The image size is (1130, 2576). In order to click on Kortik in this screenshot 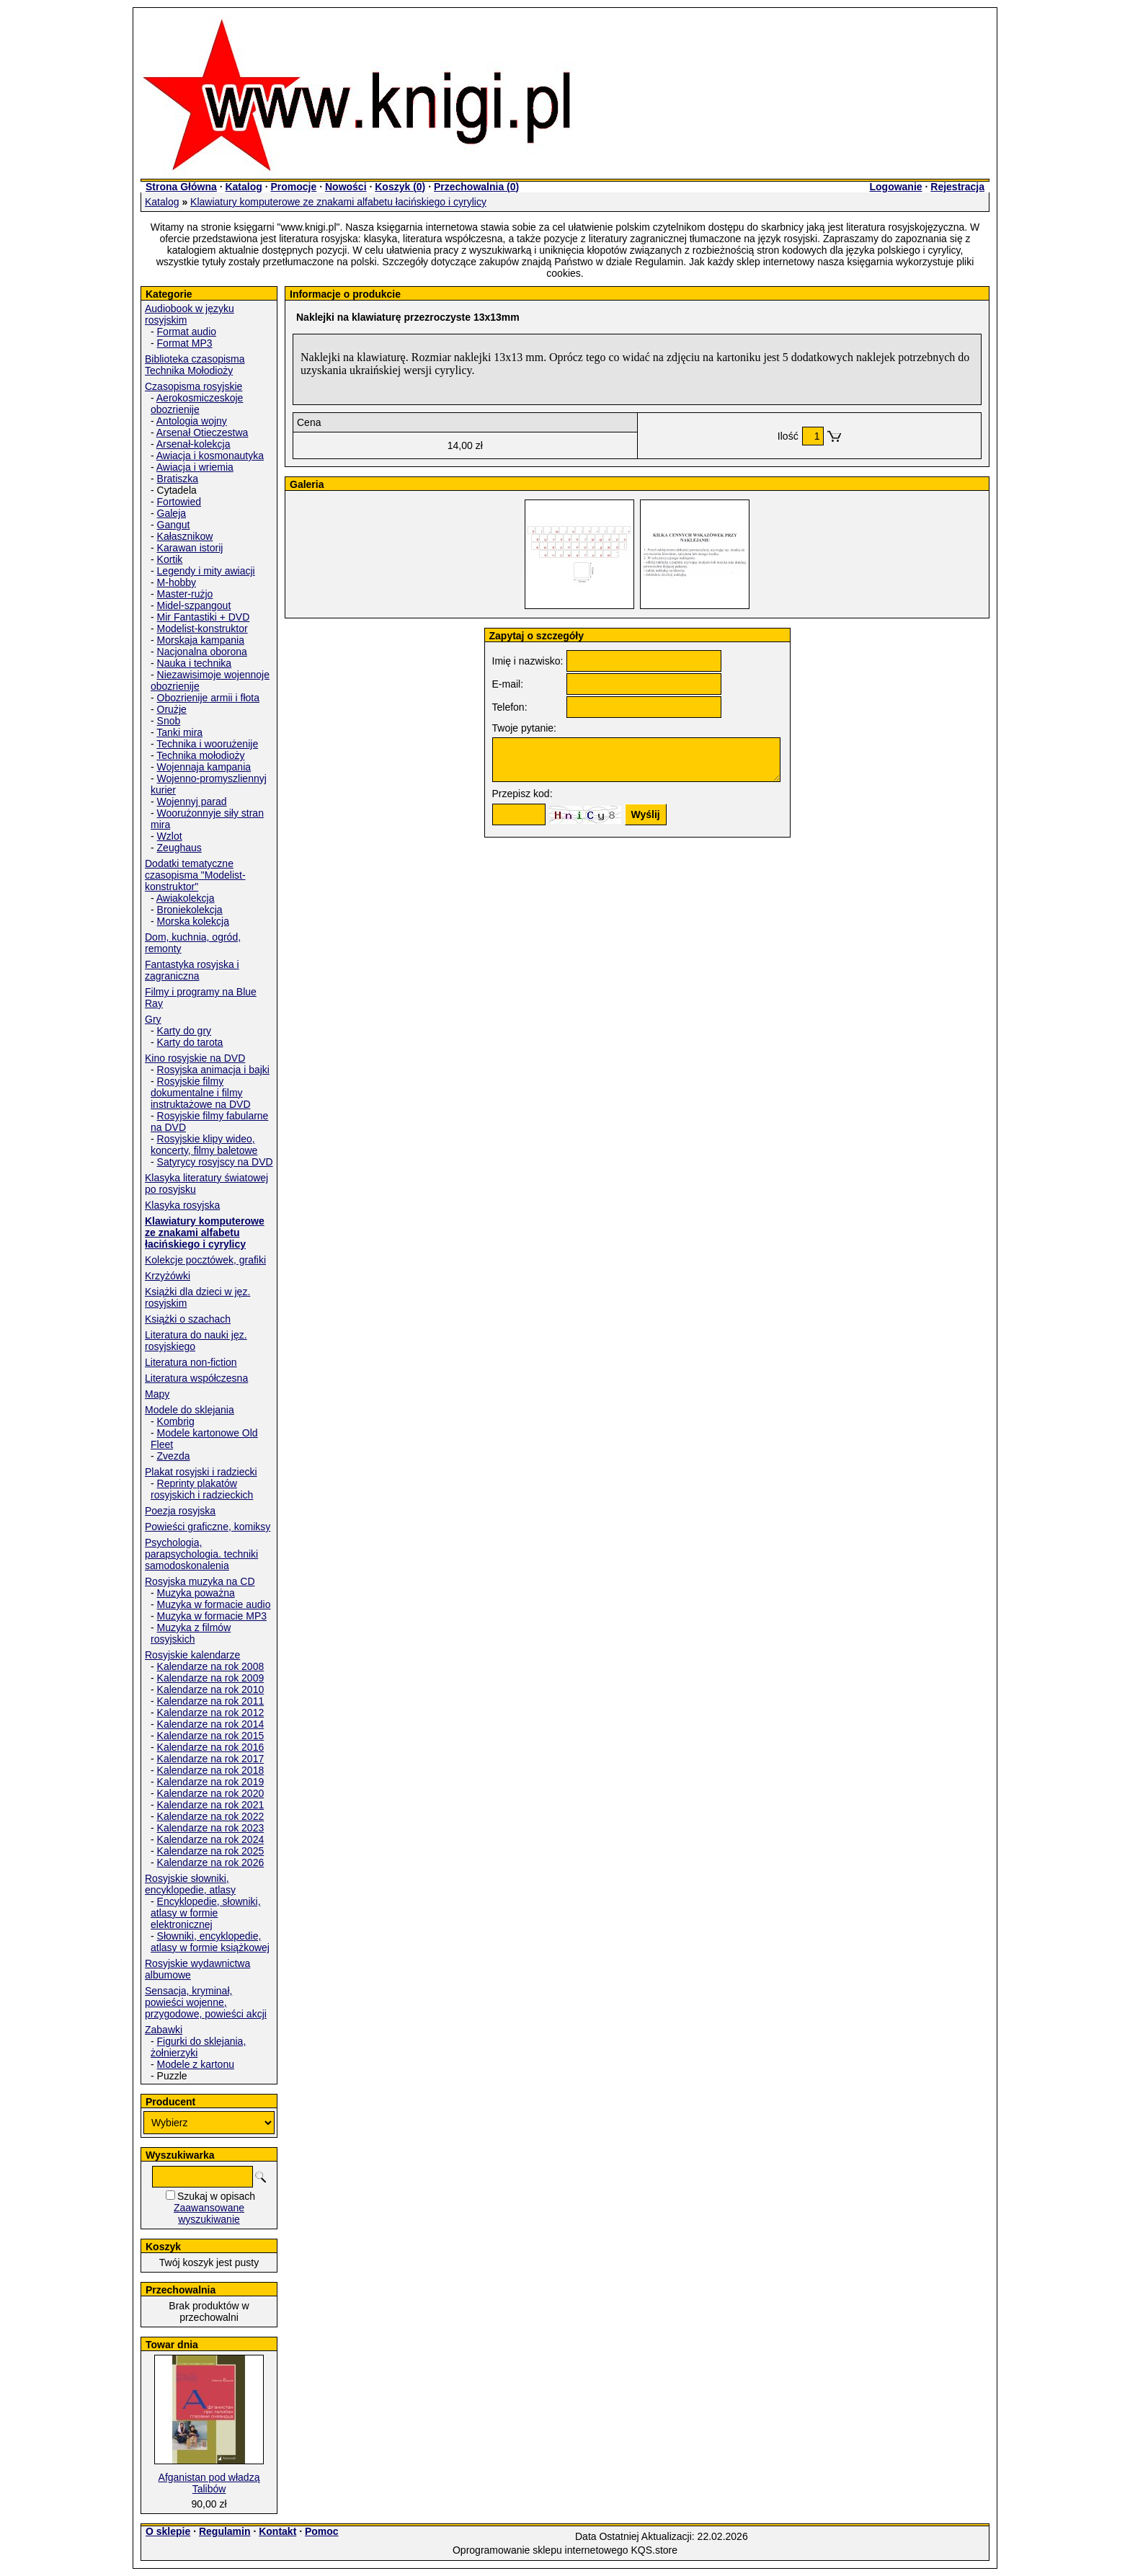, I will do `click(170, 559)`.